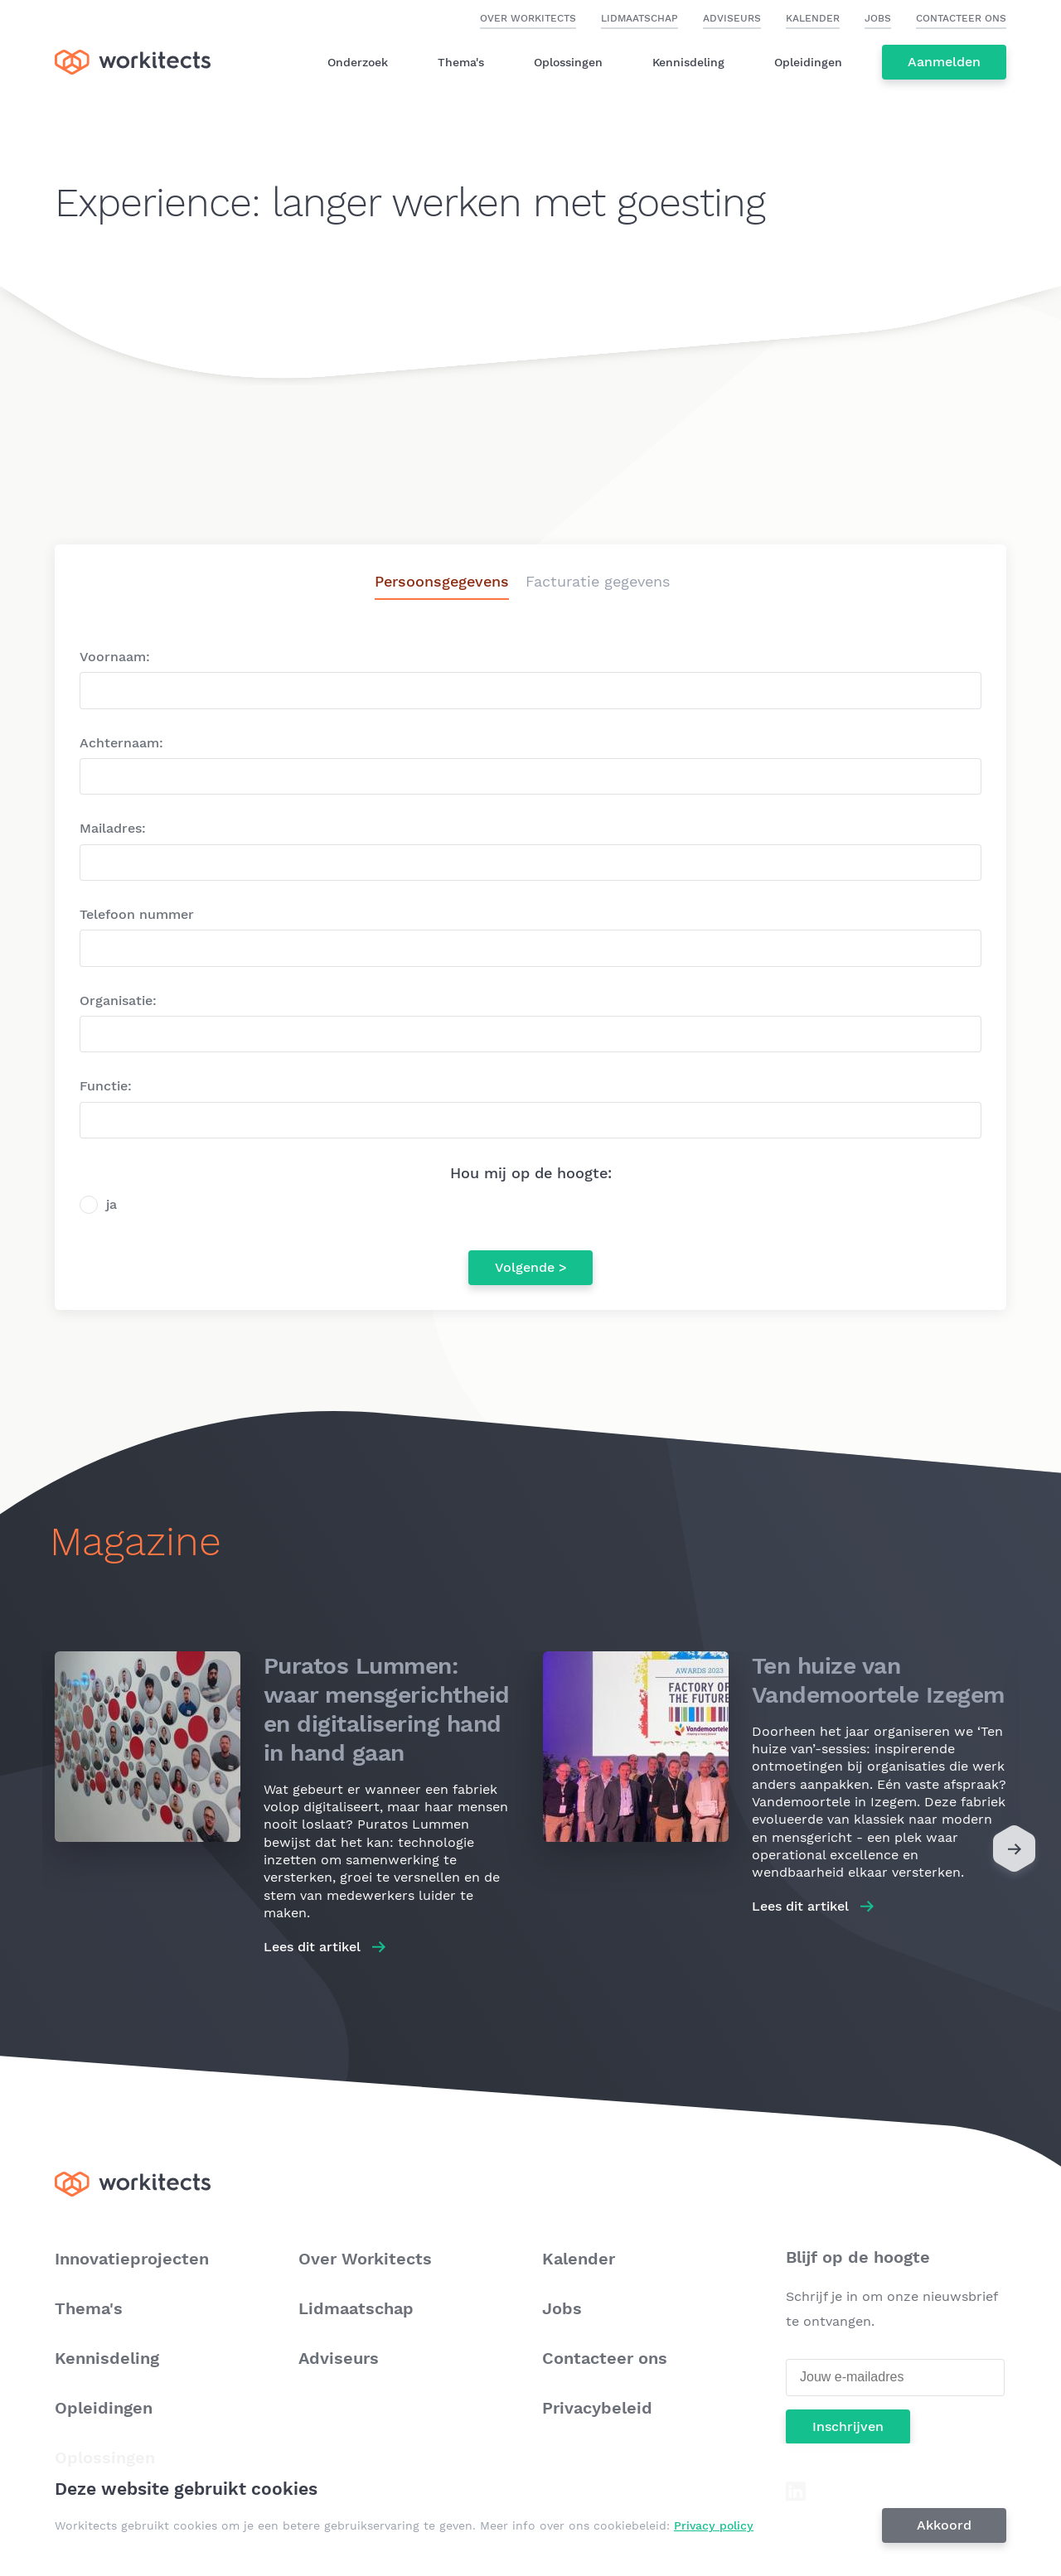 Image resolution: width=1061 pixels, height=2576 pixels. What do you see at coordinates (118, 1000) in the screenshot?
I see `Organisatie:` at bounding box center [118, 1000].